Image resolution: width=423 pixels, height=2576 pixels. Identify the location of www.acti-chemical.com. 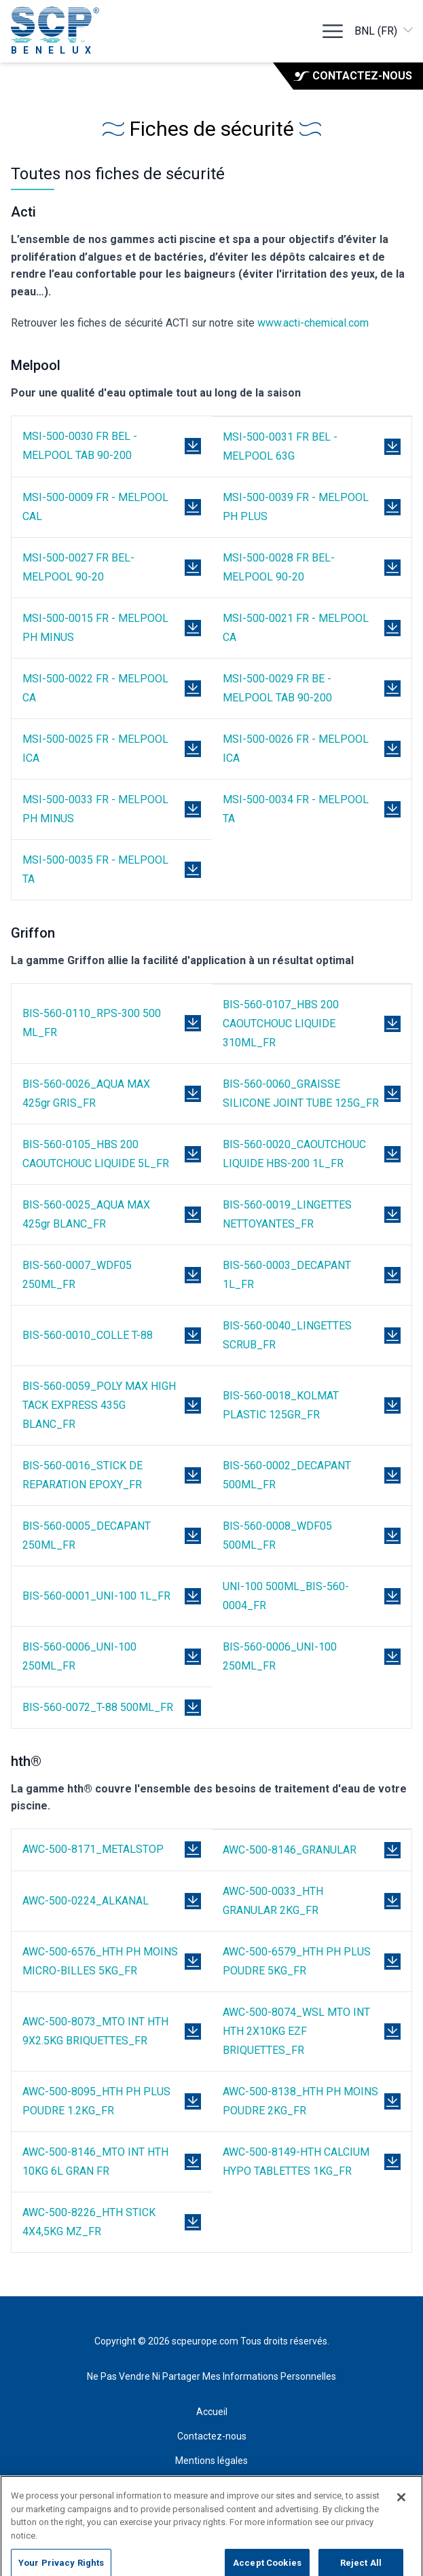
(313, 322).